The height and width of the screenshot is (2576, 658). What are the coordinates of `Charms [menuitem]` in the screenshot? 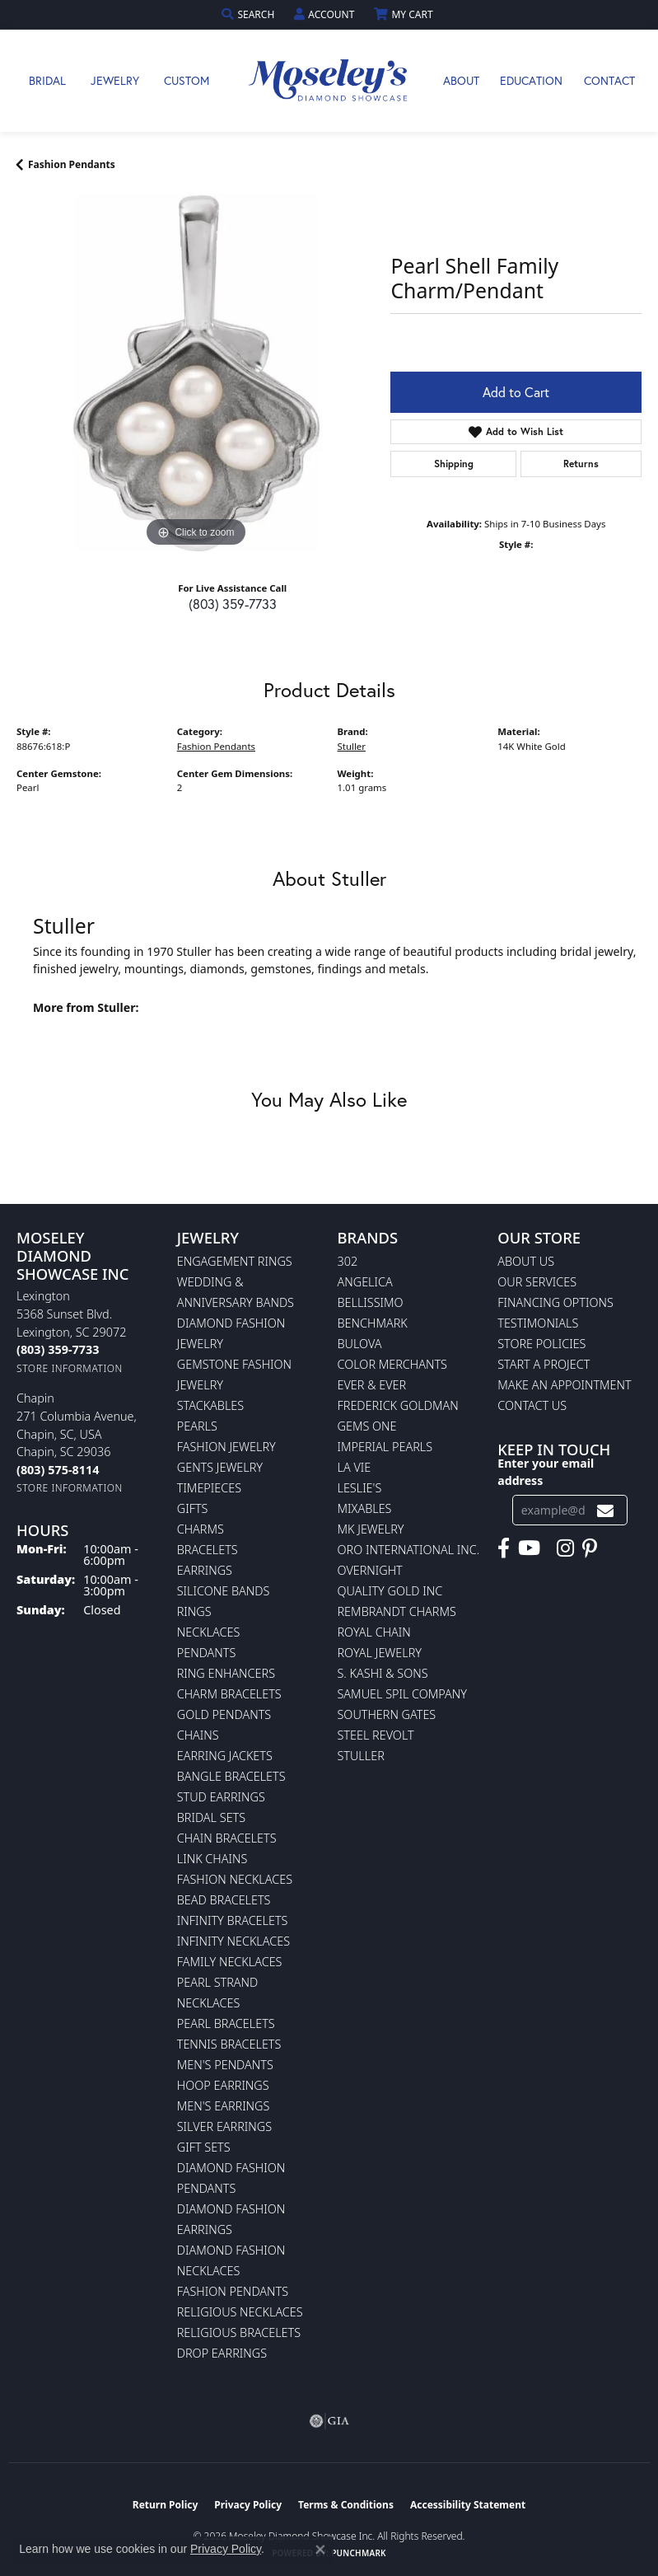 It's located at (200, 1529).